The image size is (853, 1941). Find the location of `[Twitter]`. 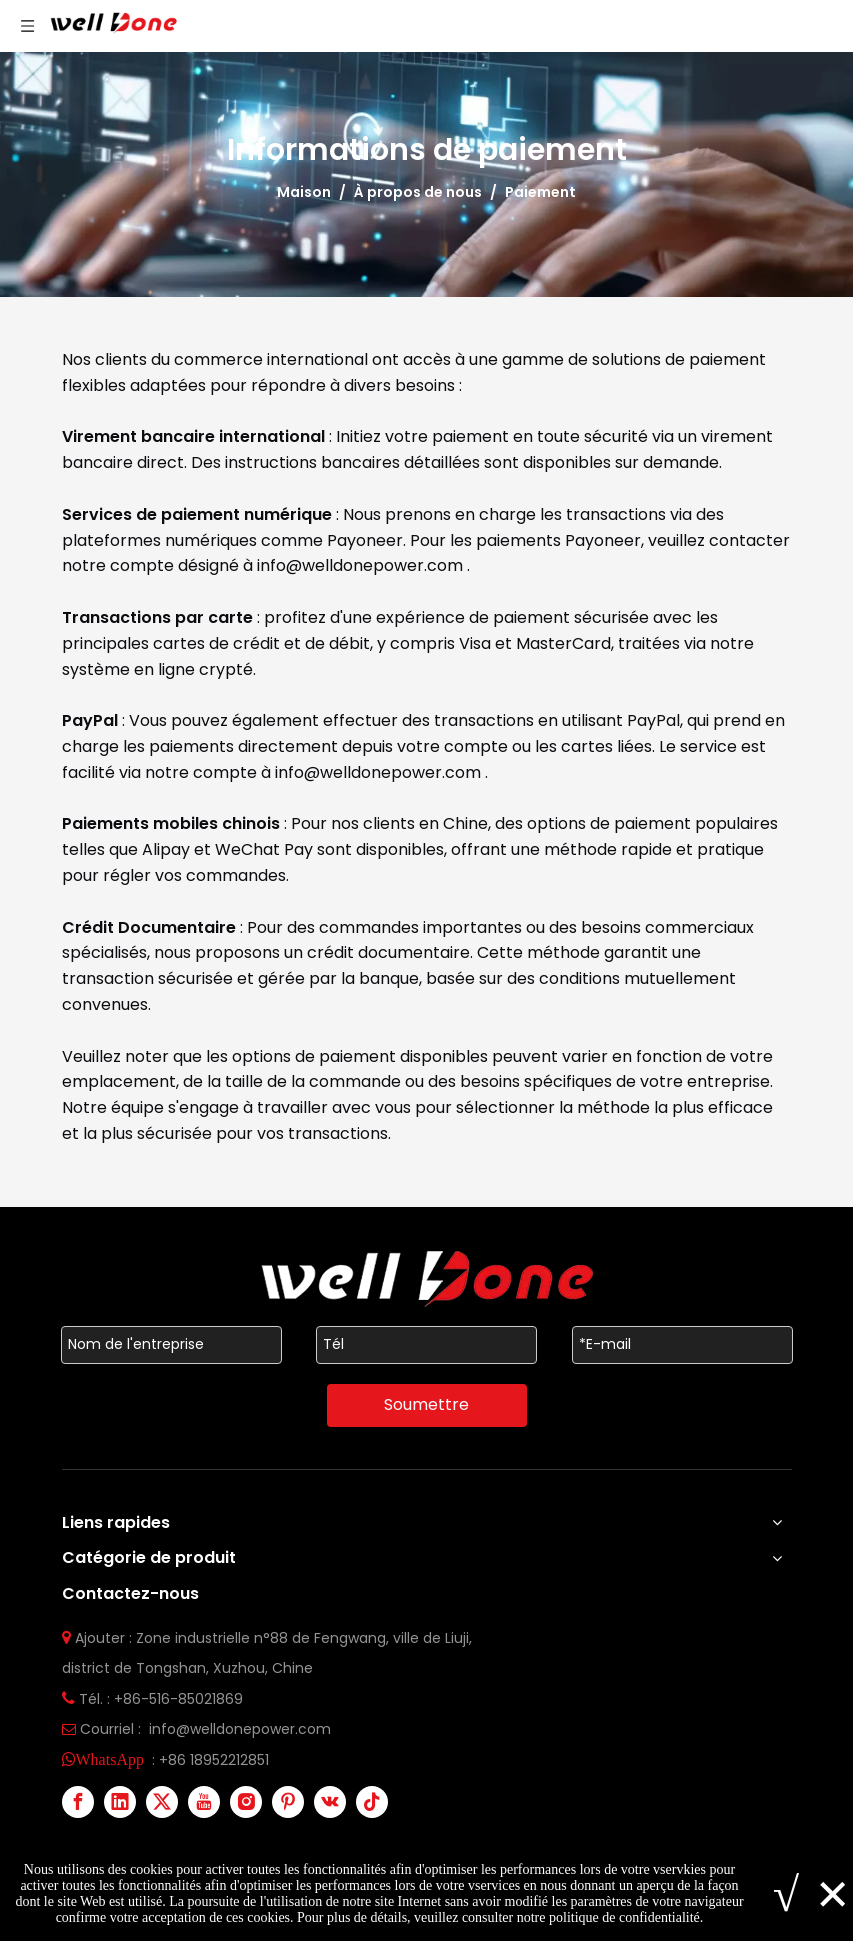

[Twitter] is located at coordinates (162, 1802).